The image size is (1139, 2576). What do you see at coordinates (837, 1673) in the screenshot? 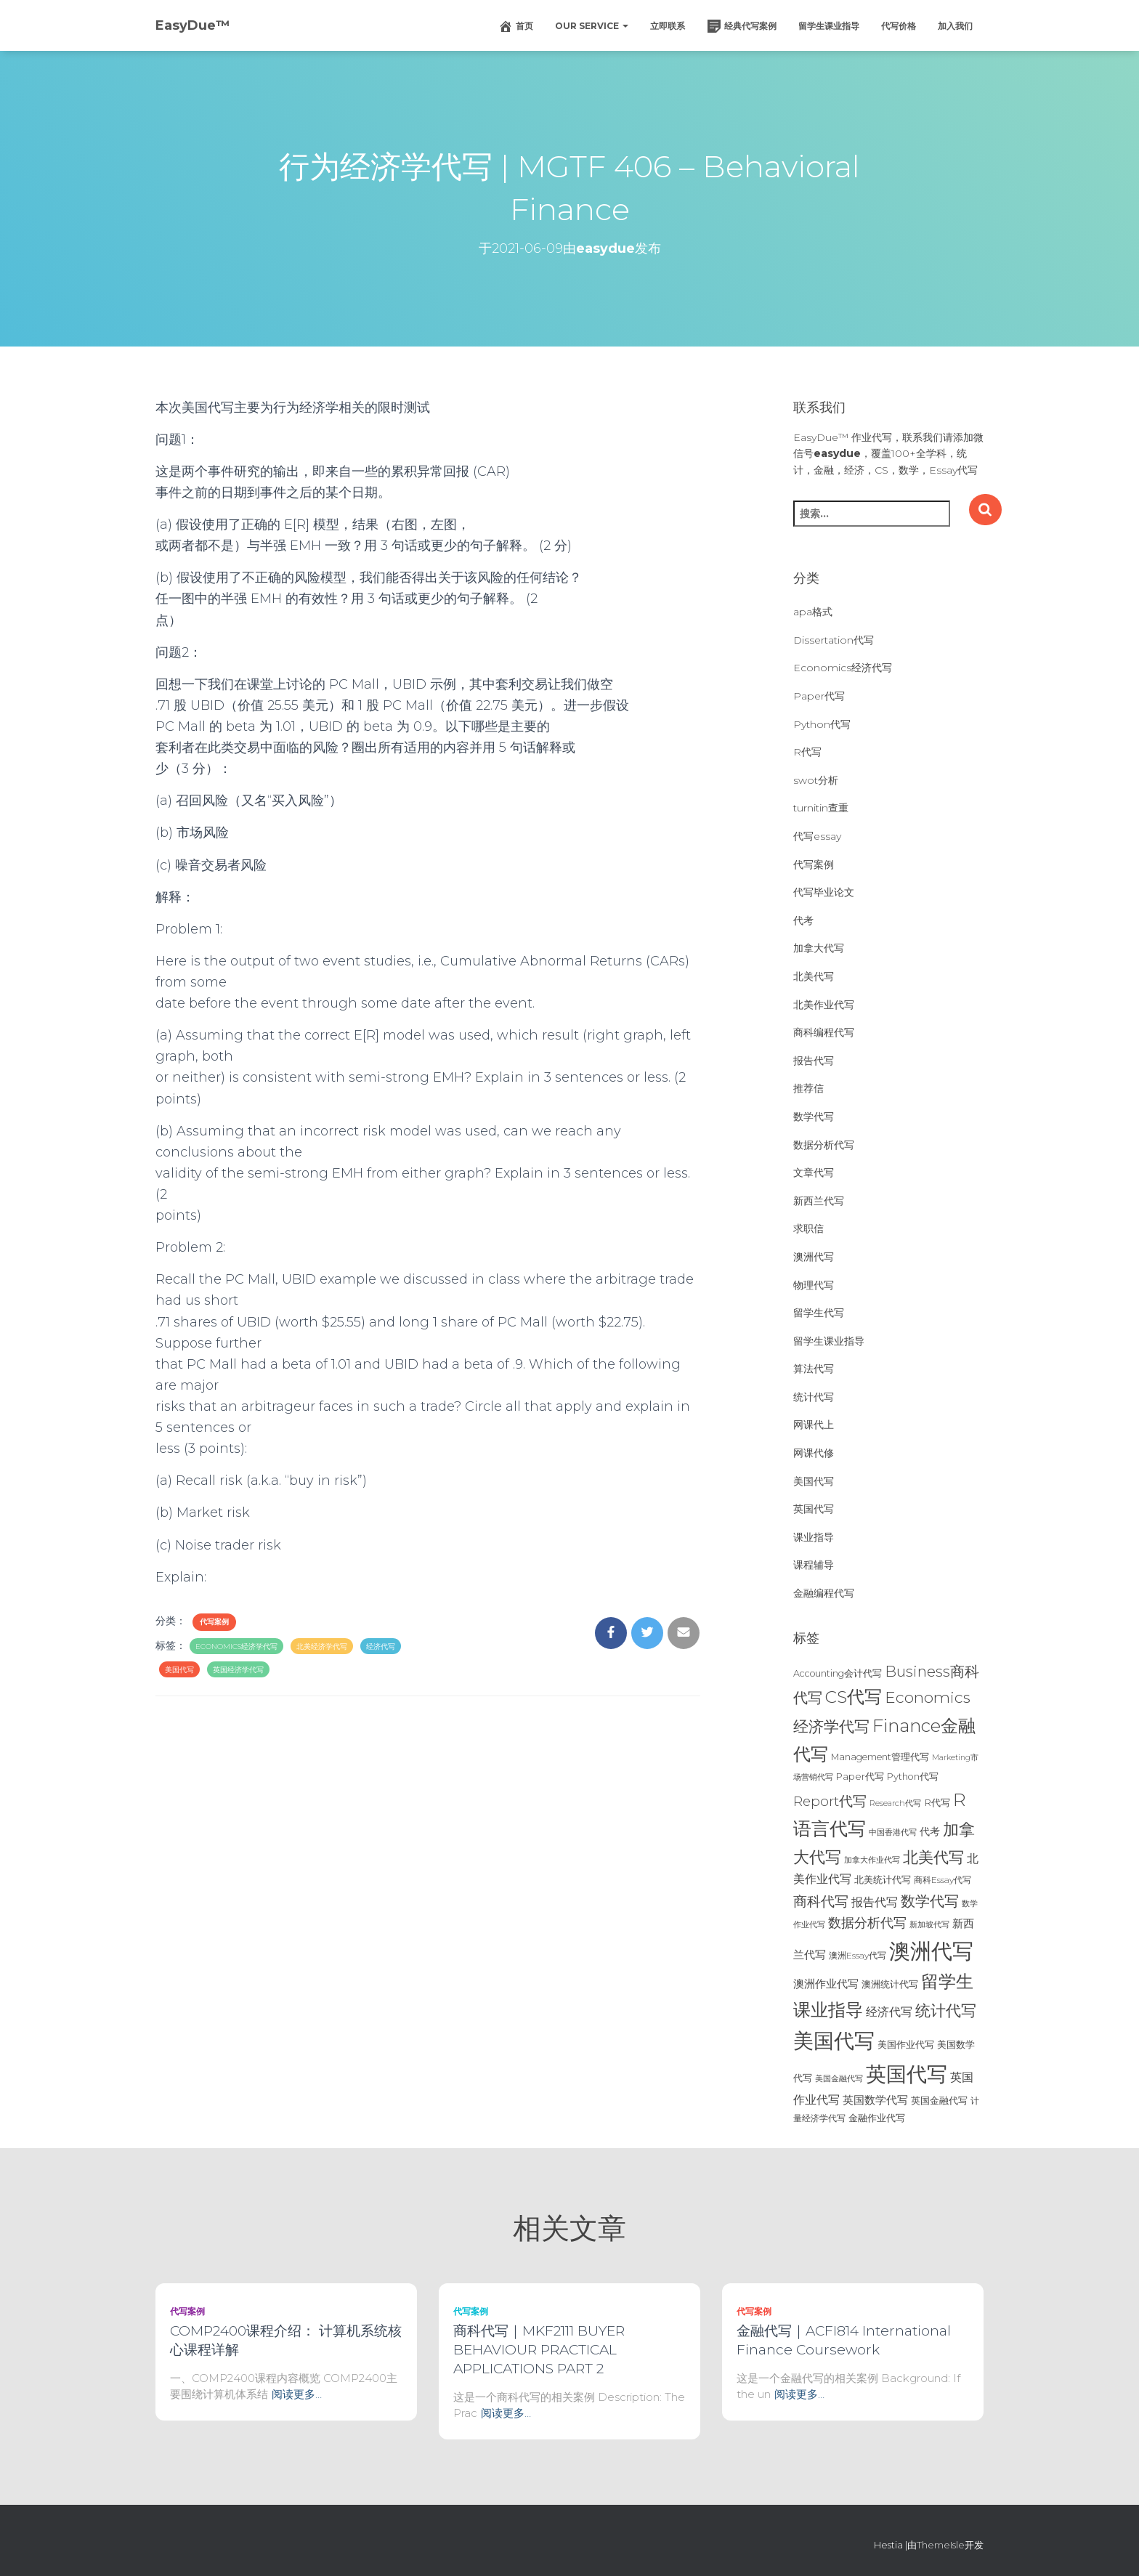
I see `Accounting会计代写 [Accounting会计代写 (25个项目)]` at bounding box center [837, 1673].